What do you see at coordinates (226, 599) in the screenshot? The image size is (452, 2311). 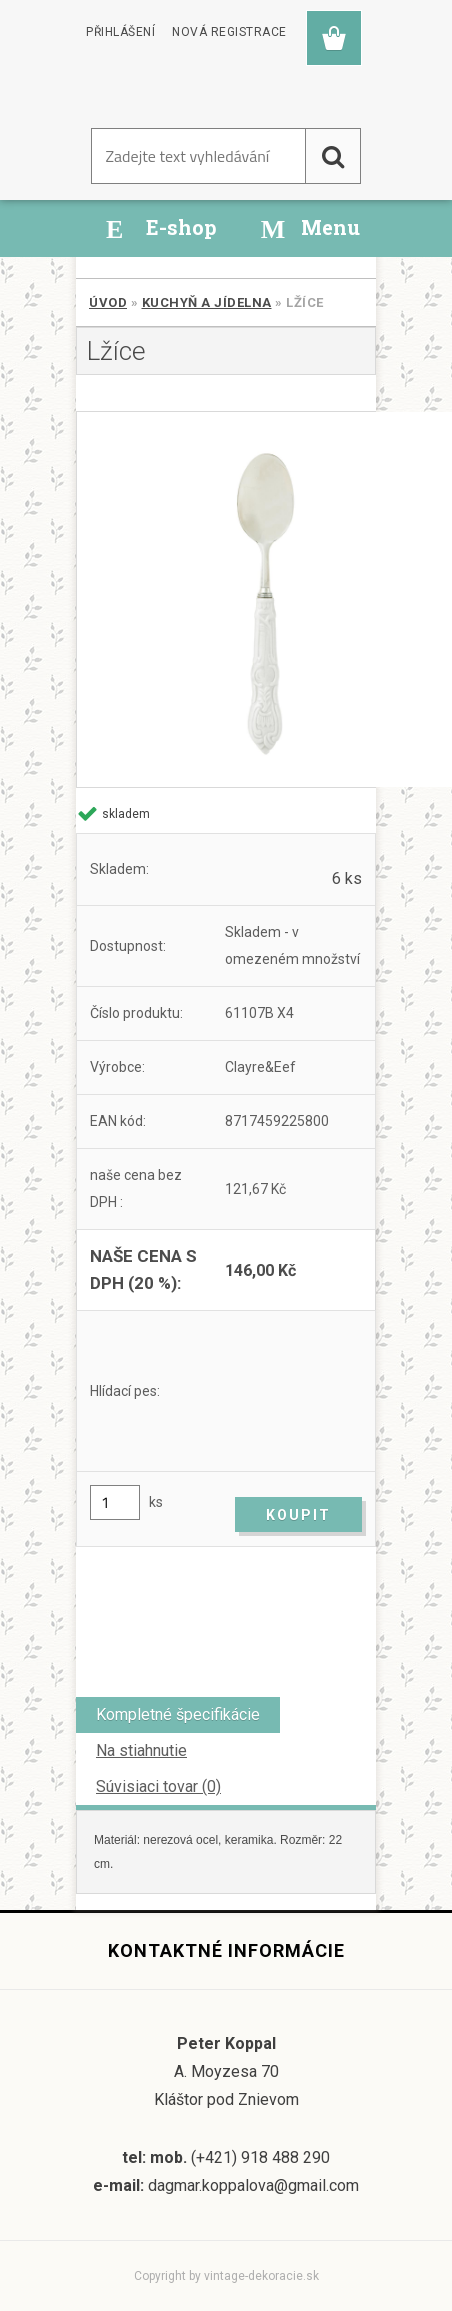 I see `[Lžíce]` at bounding box center [226, 599].